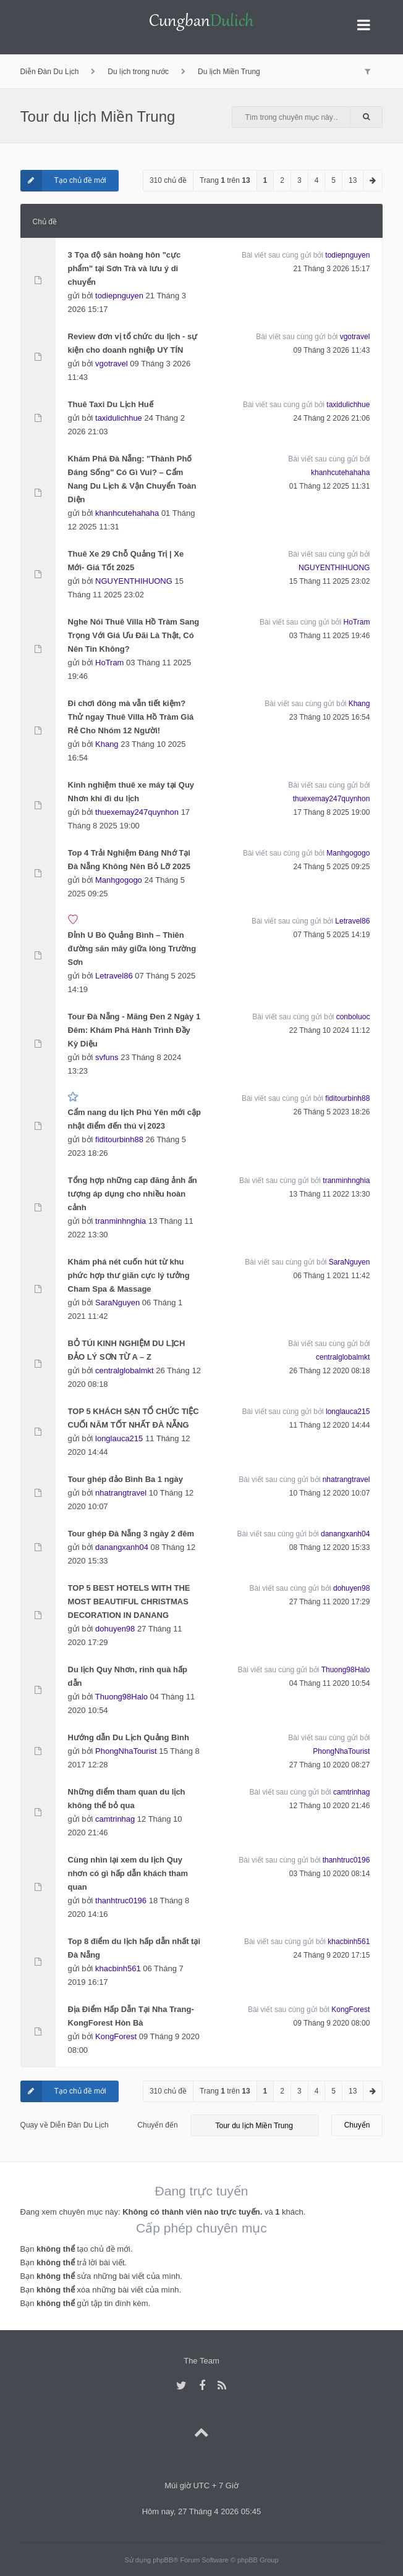 The height and width of the screenshot is (2576, 403). What do you see at coordinates (134, 1030) in the screenshot?
I see `Tour Đà Nẵng - Măng Đen 2 Ngày 1 Đêm: Khám Phá Hành Trình Đầy Kỳ Diệu` at bounding box center [134, 1030].